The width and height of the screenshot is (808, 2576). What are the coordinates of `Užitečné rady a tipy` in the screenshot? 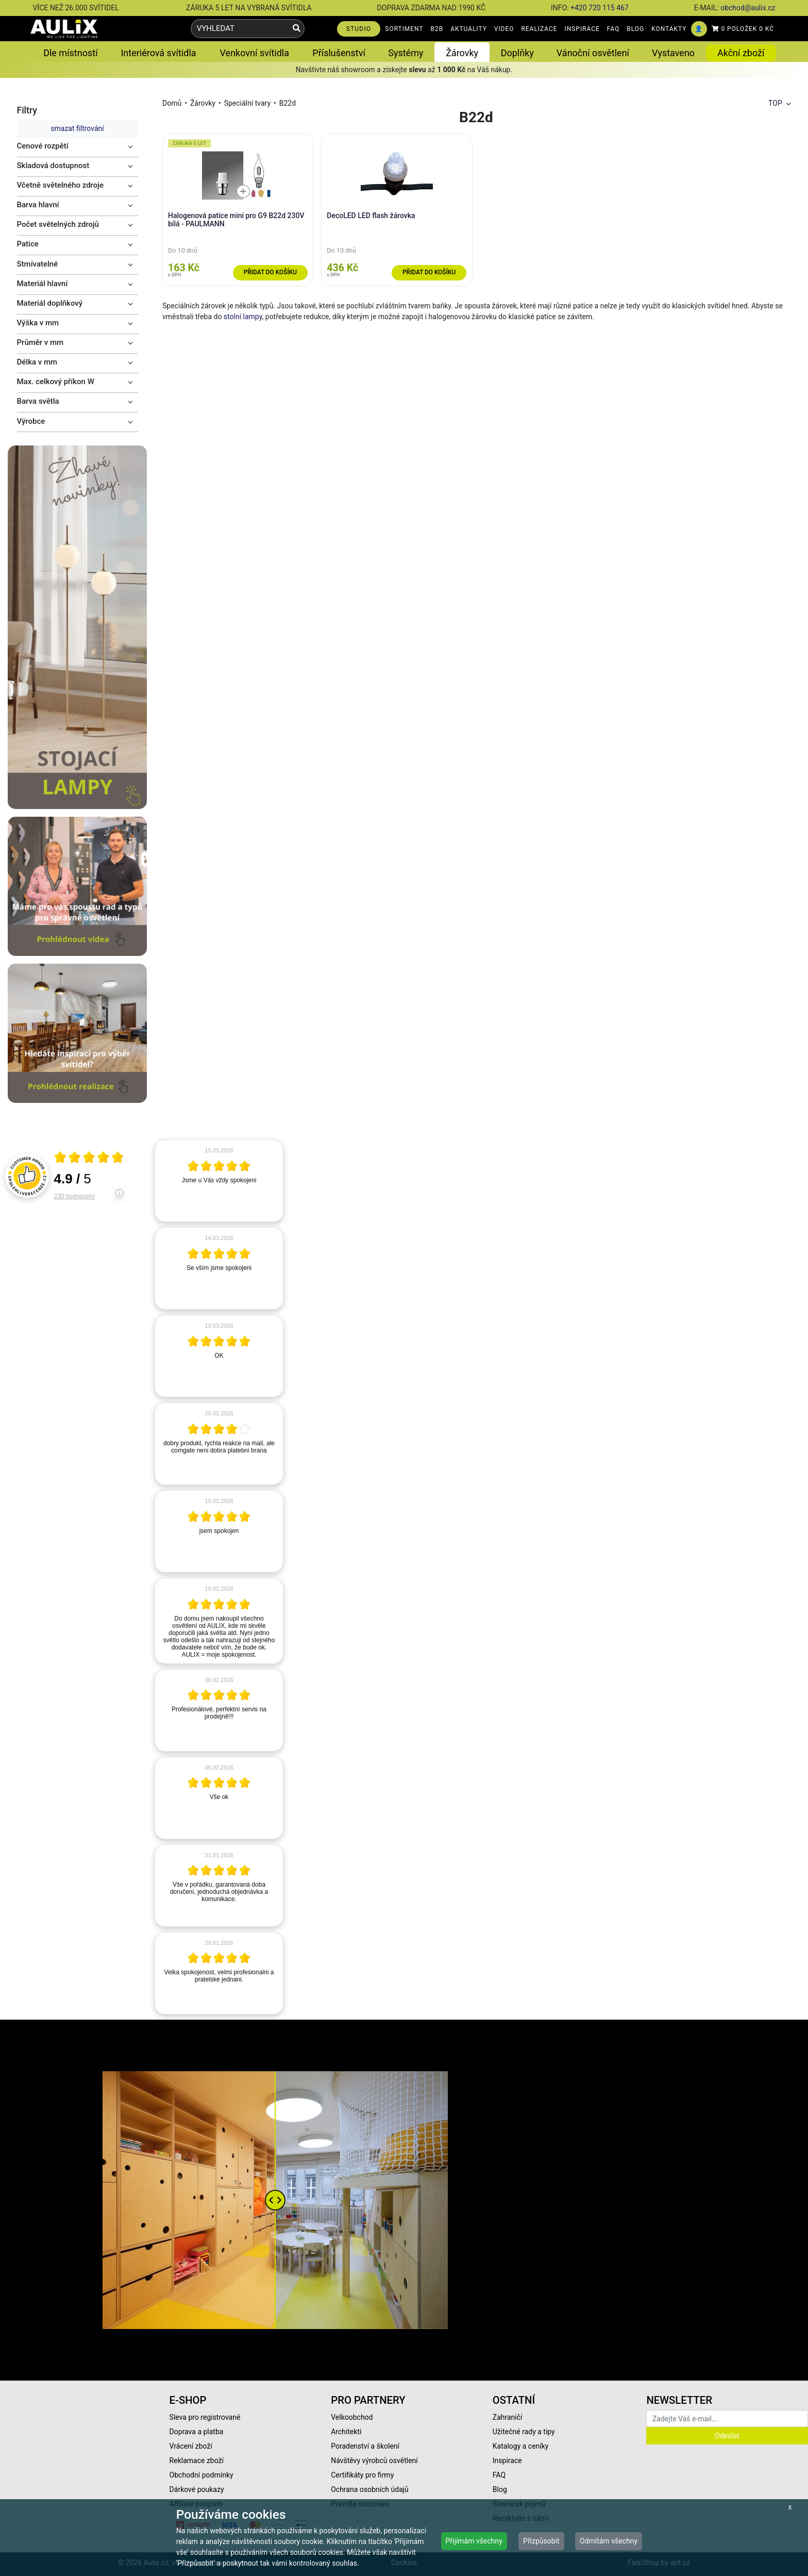 It's located at (524, 2432).